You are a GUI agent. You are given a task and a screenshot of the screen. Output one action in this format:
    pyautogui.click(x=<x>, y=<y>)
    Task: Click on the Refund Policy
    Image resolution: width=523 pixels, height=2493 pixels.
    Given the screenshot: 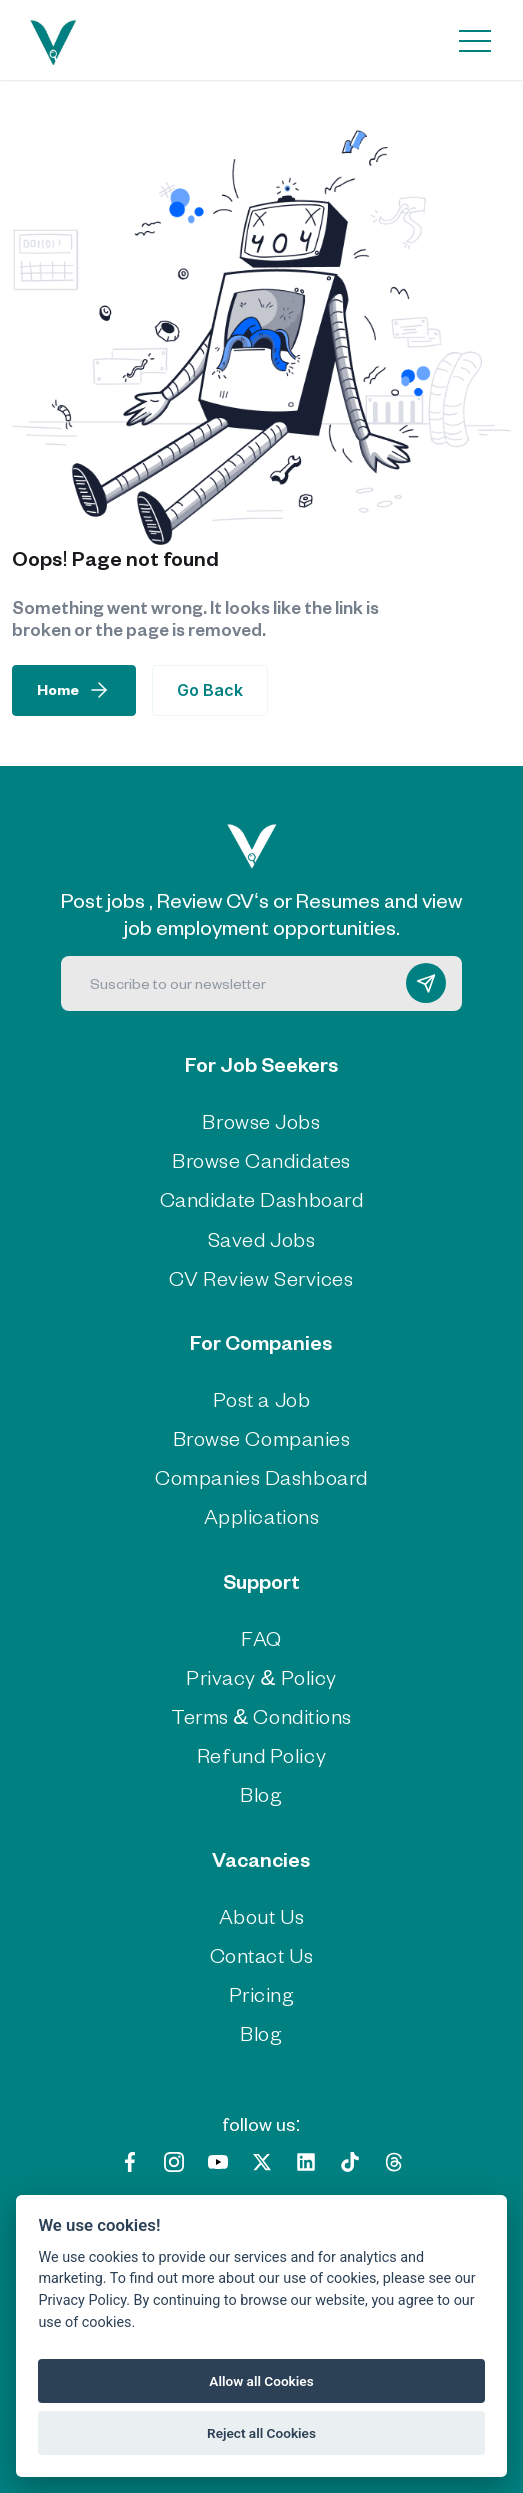 What is the action you would take?
    pyautogui.click(x=261, y=1754)
    